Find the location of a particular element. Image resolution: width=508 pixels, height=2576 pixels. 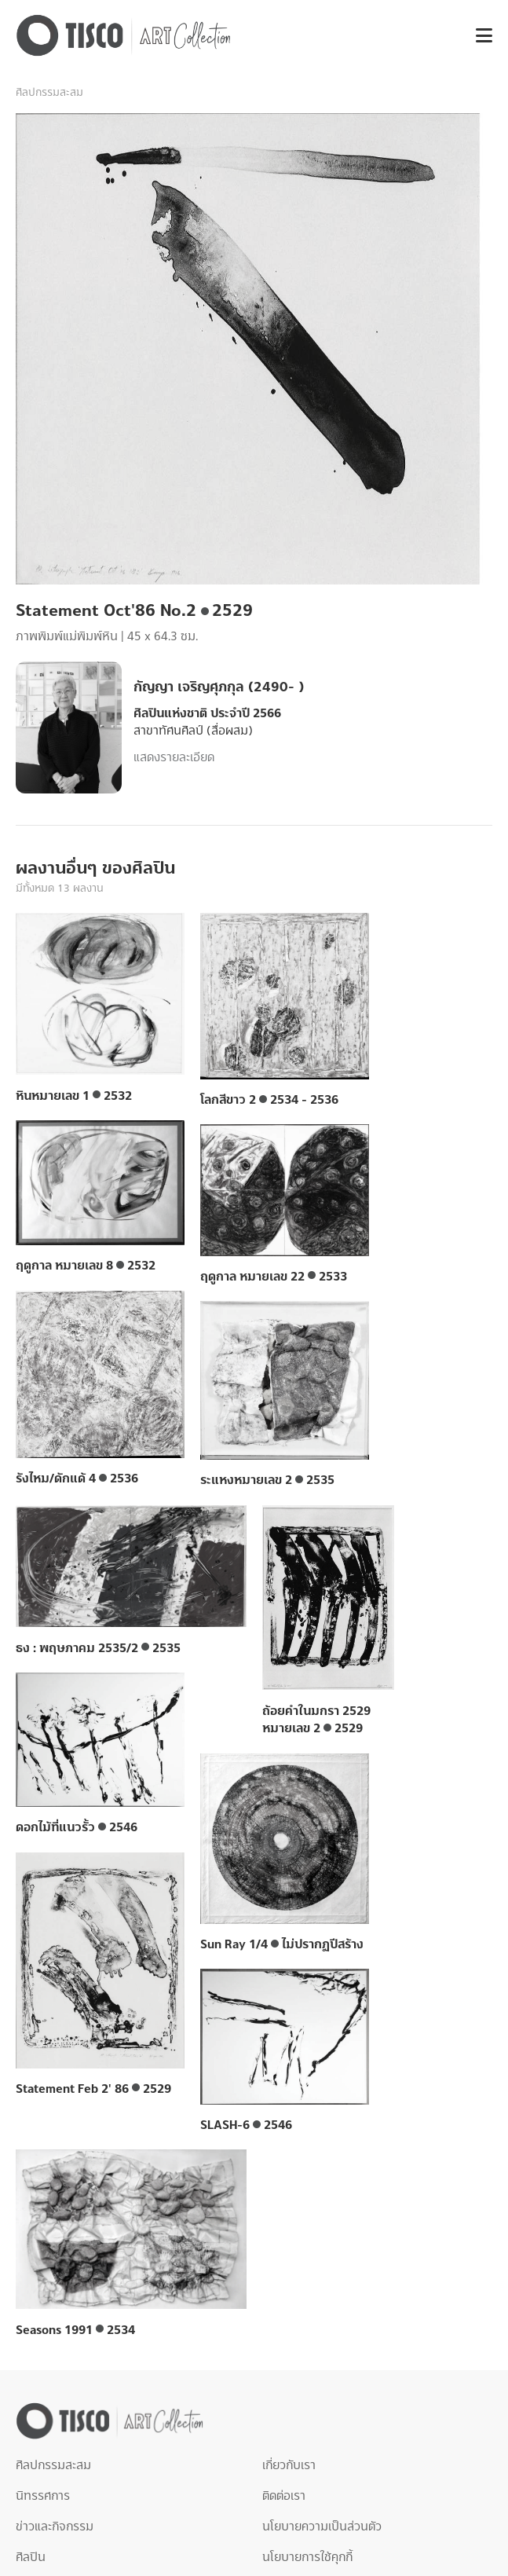

ข่าวและกิจกรรม is located at coordinates (54, 2526).